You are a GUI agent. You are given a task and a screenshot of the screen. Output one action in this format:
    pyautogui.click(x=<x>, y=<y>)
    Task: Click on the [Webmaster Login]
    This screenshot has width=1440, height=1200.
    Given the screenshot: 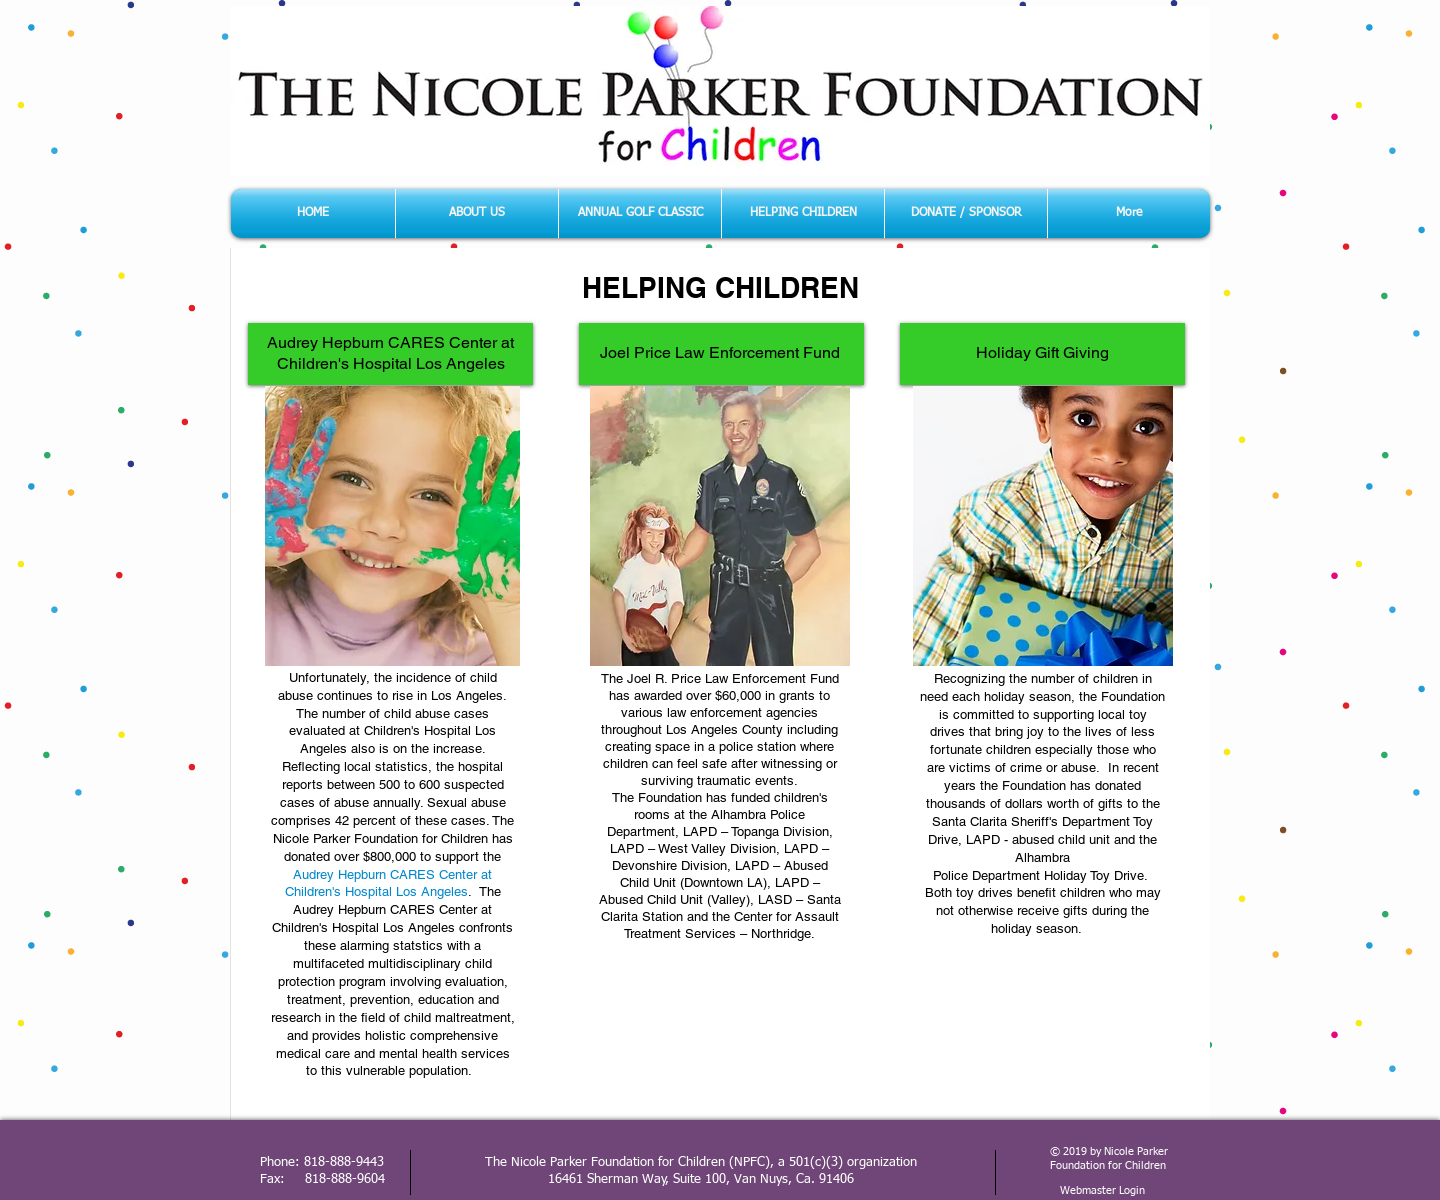 What is the action you would take?
    pyautogui.click(x=1102, y=1191)
    